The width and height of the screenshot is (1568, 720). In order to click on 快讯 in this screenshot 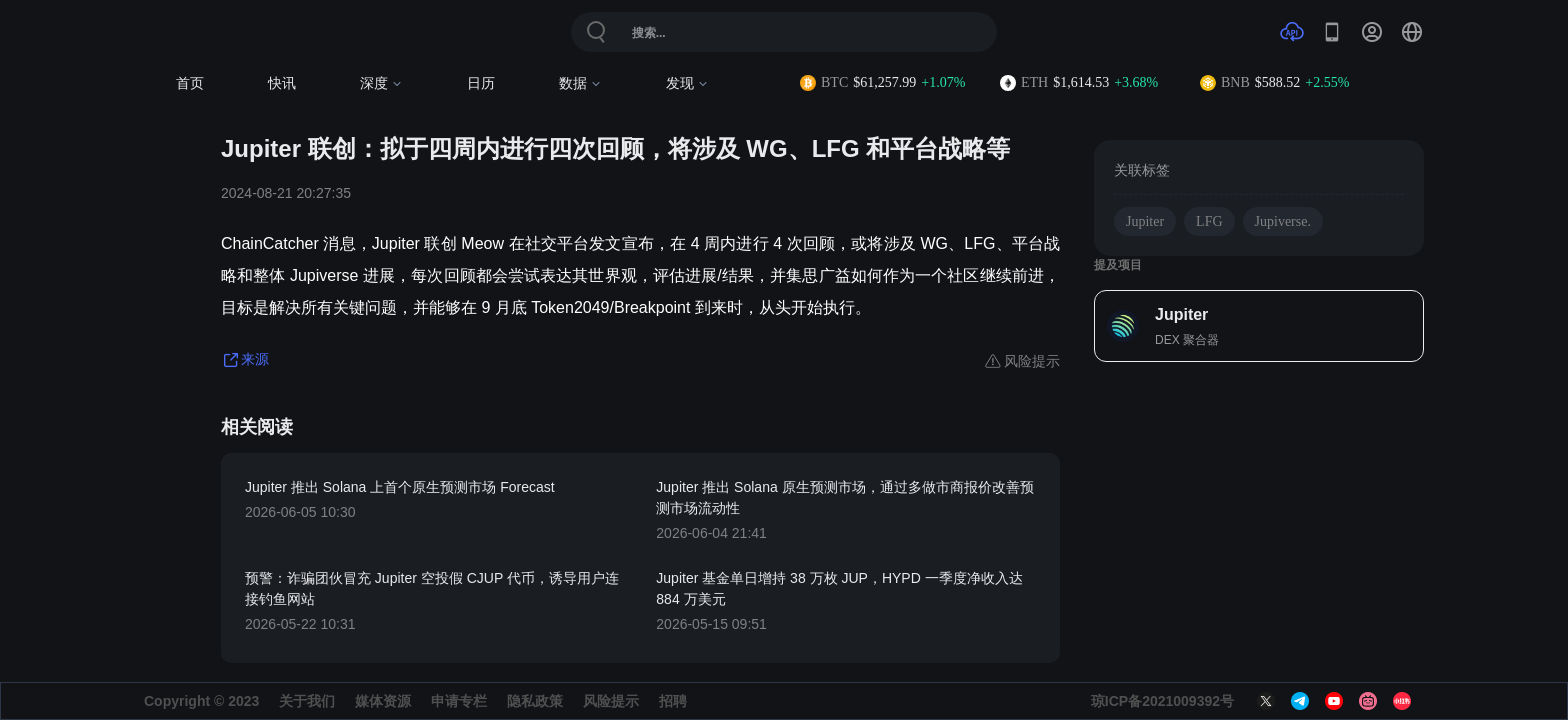, I will do `click(282, 83)`.